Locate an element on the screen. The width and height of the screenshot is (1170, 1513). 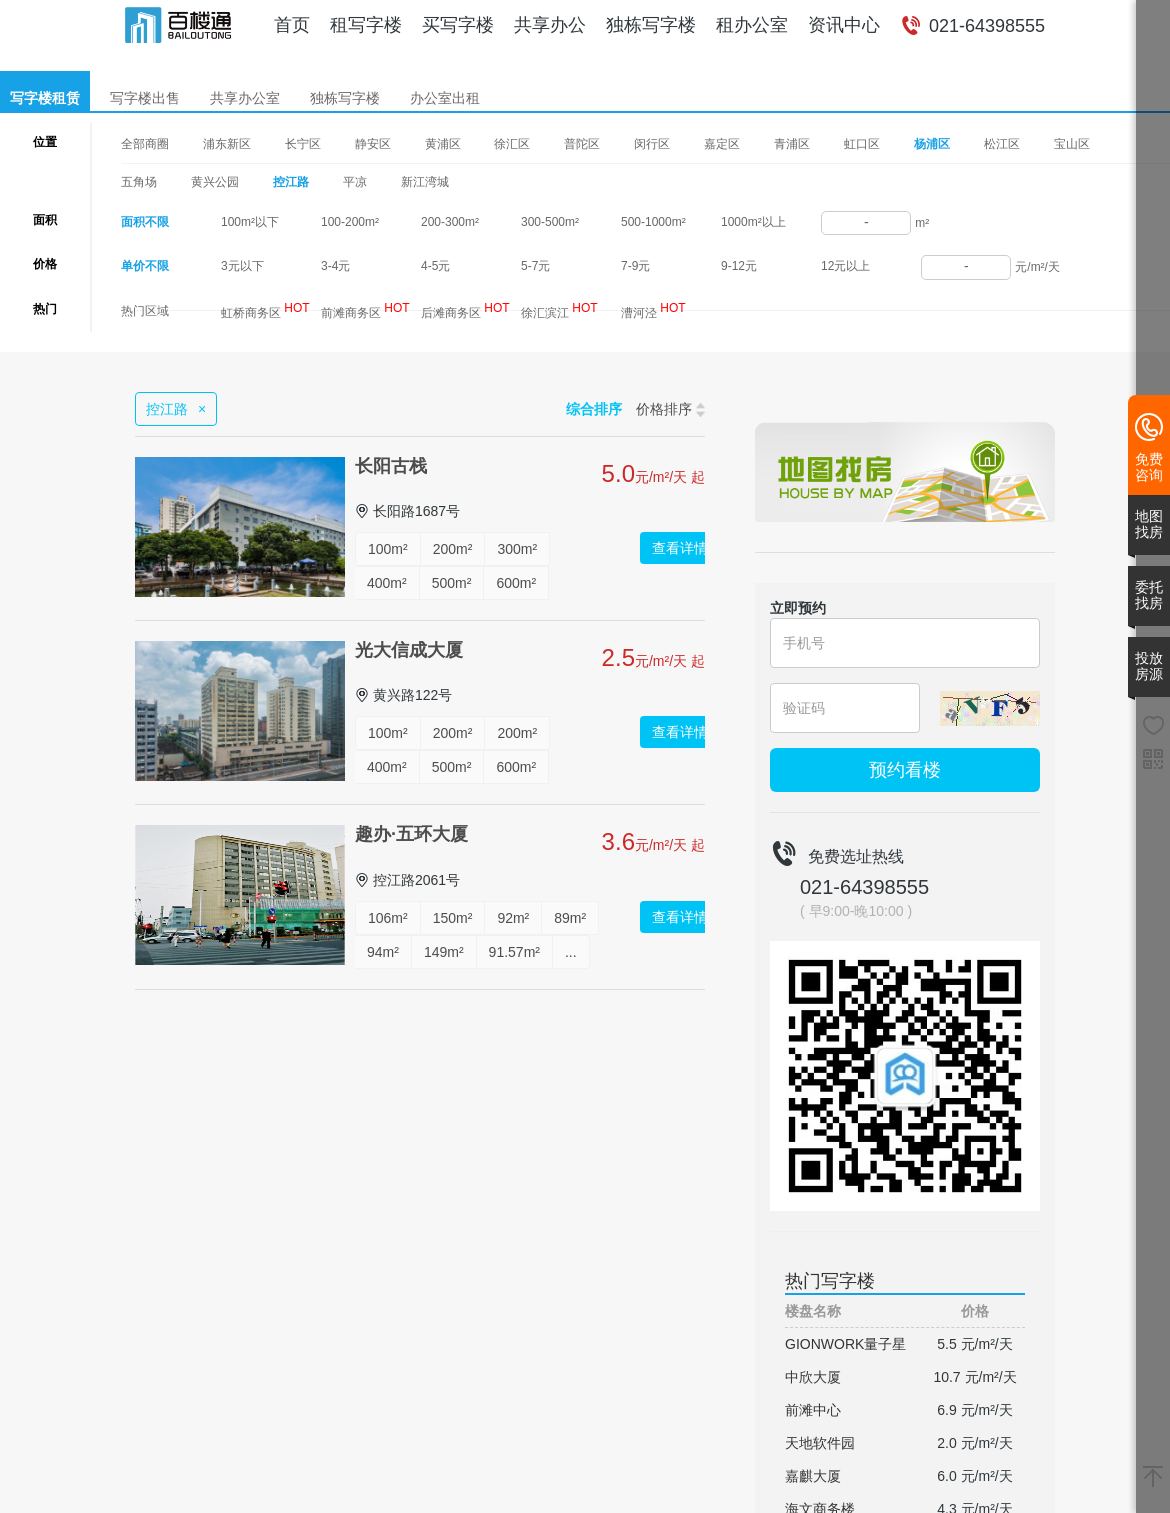
虹桥商务区 is located at coordinates (265, 310).